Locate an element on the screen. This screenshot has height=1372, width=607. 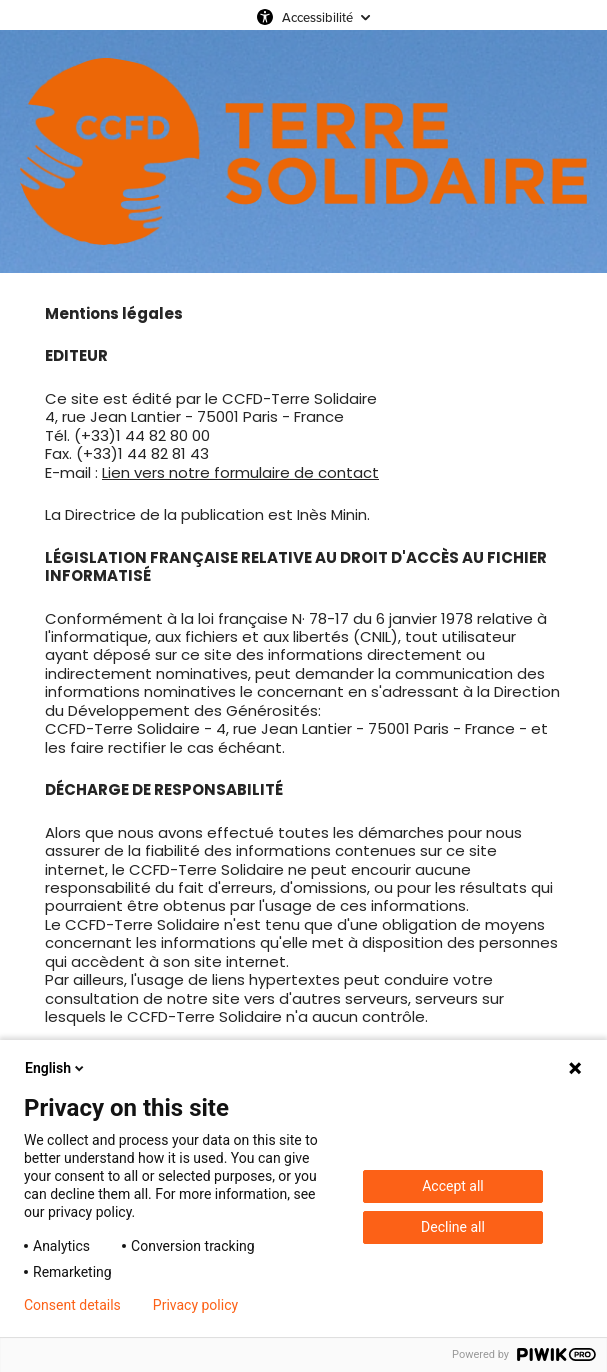
Decline all is located at coordinates (453, 1227).